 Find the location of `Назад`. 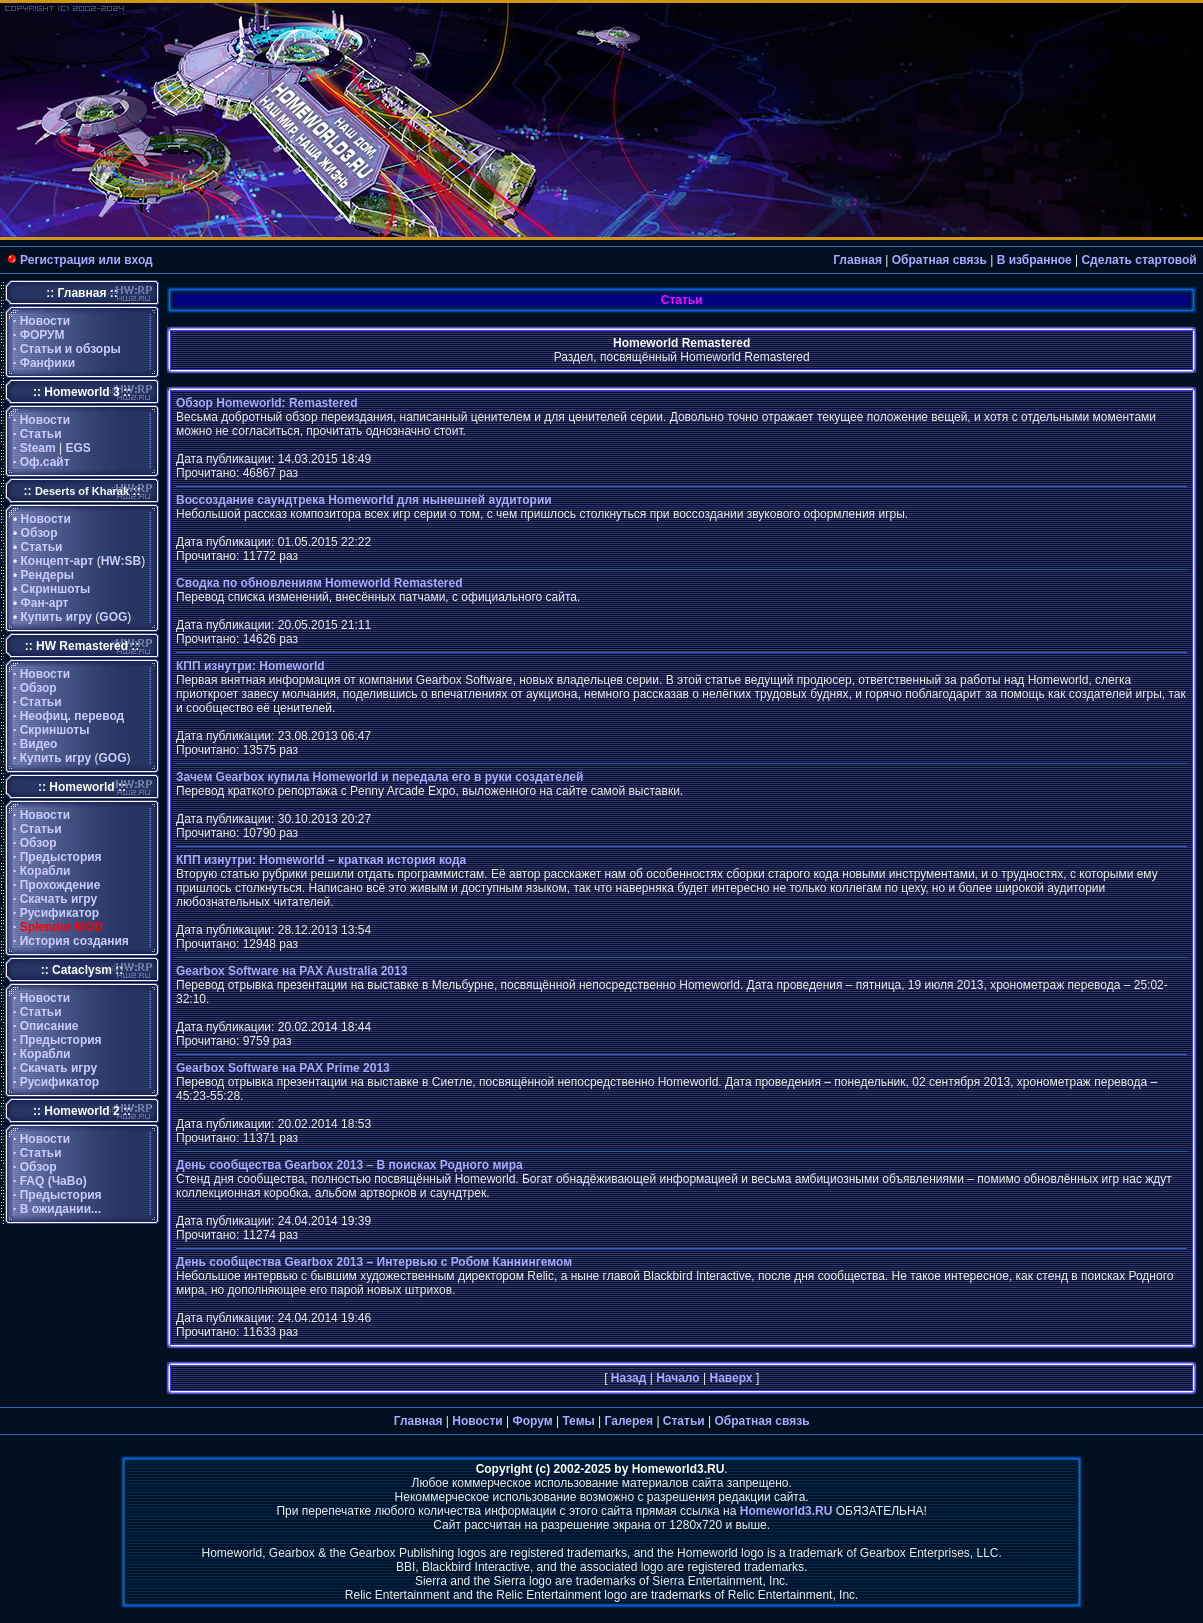

Назад is located at coordinates (629, 1378).